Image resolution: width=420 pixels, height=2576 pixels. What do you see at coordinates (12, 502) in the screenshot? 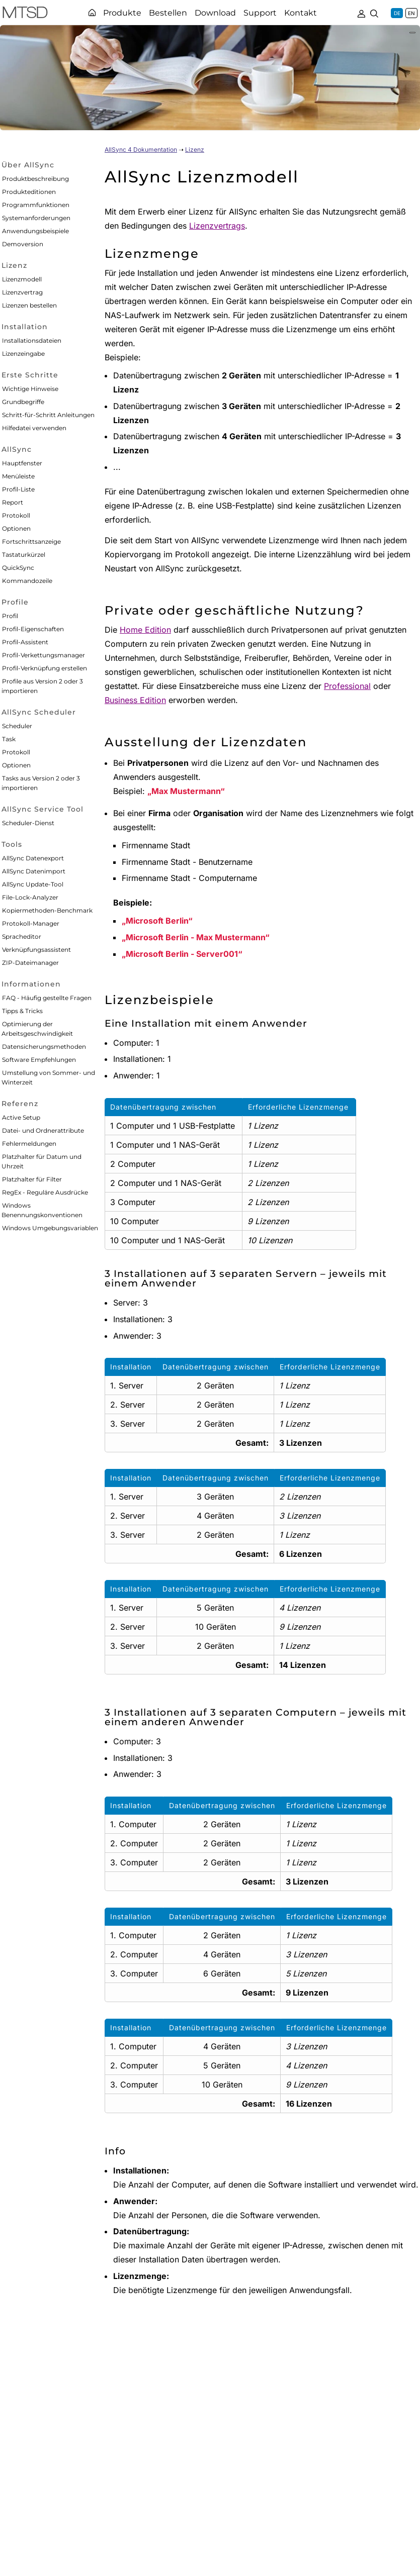
I see `Report` at bounding box center [12, 502].